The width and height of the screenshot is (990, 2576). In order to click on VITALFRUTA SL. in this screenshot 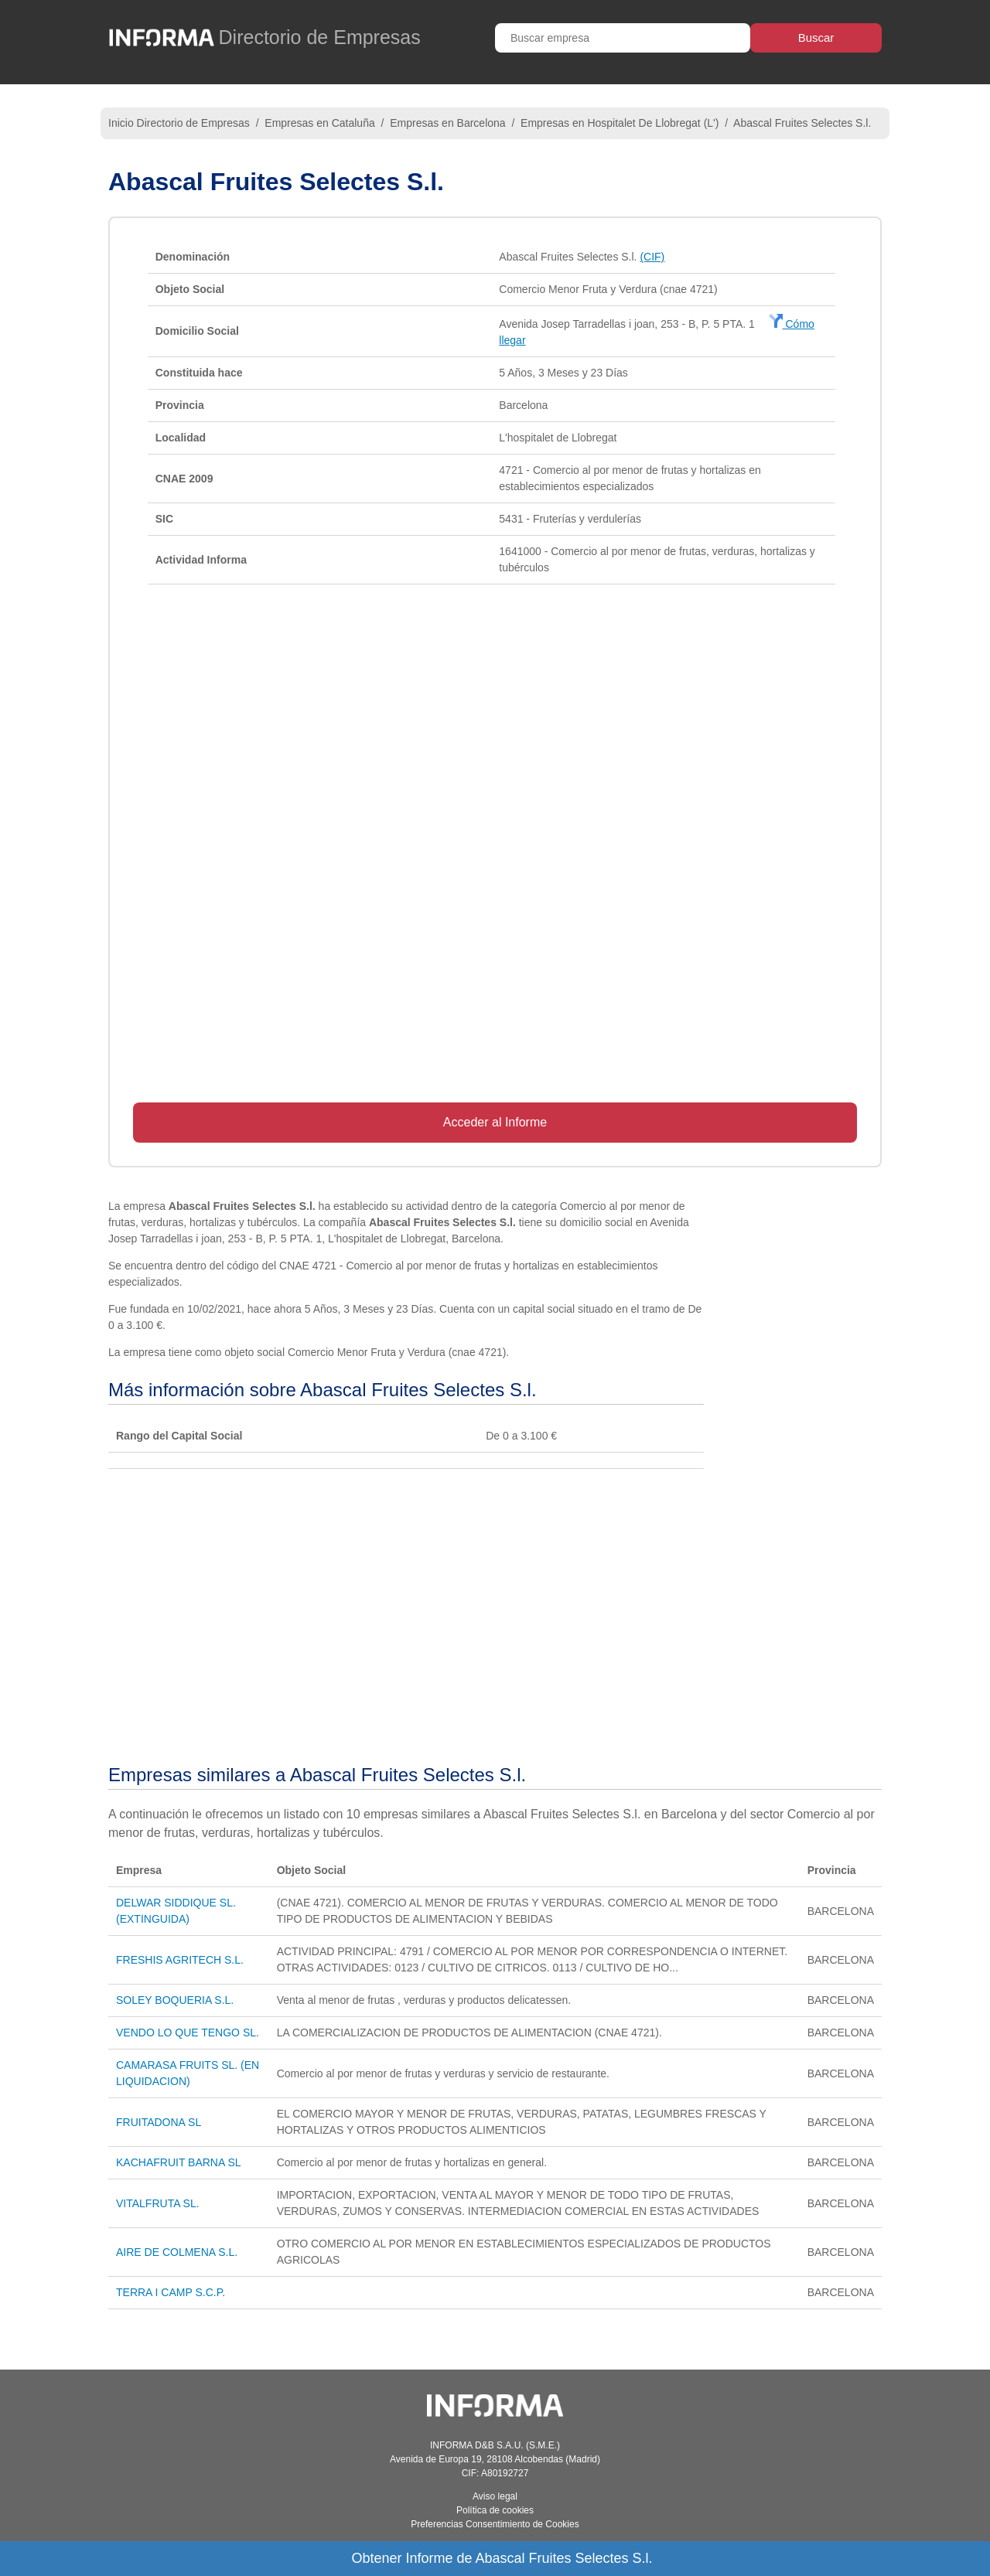, I will do `click(158, 2203)`.